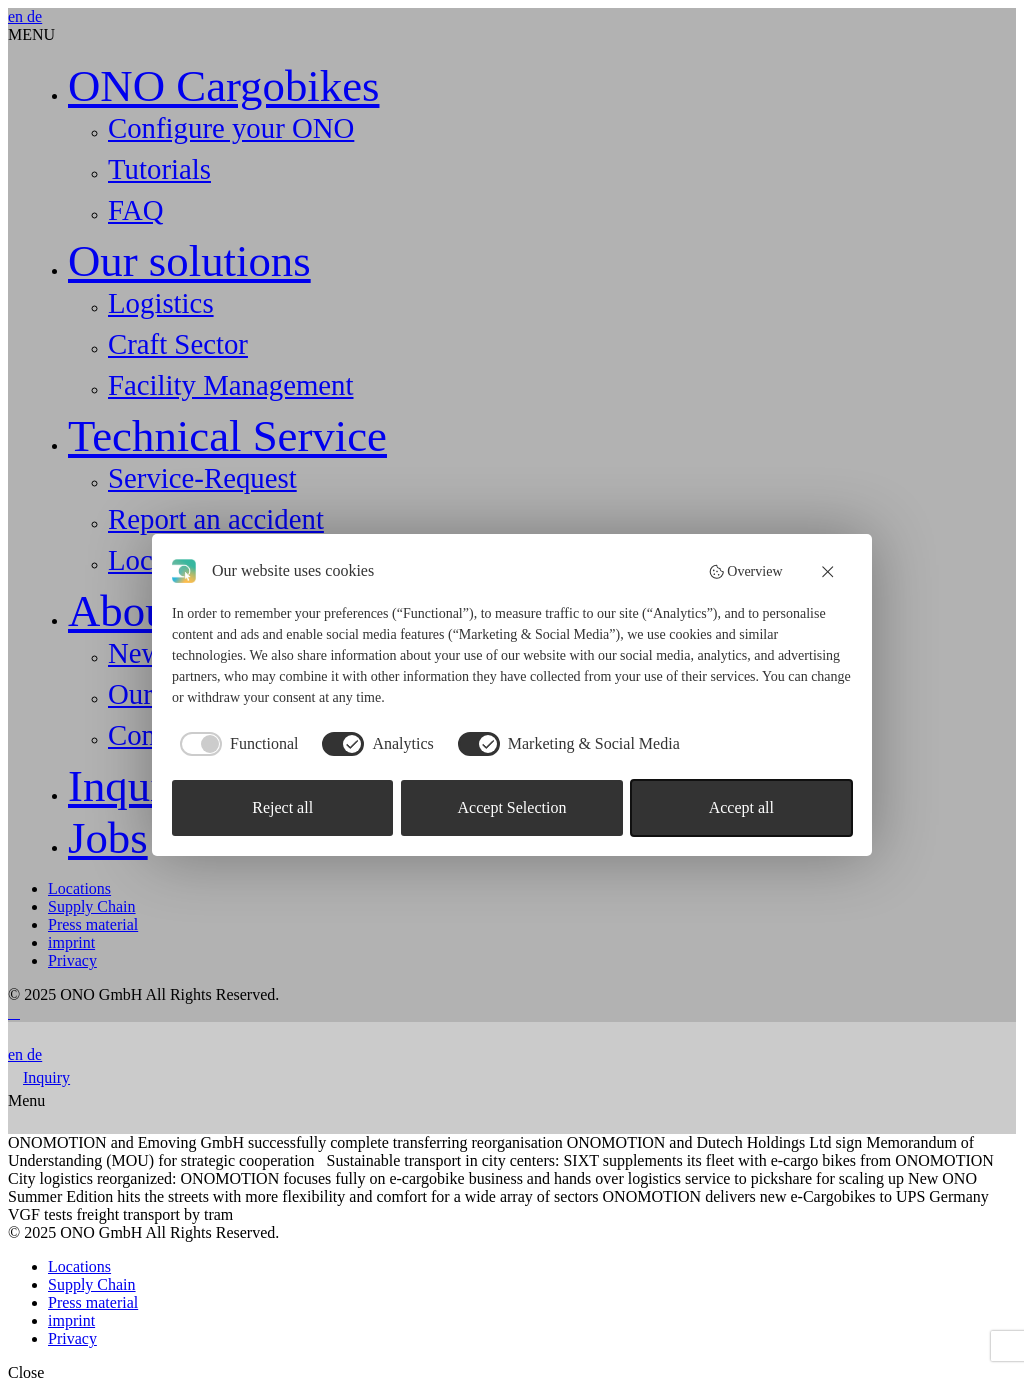 The image size is (1024, 1390). What do you see at coordinates (227, 436) in the screenshot?
I see `Technical Service` at bounding box center [227, 436].